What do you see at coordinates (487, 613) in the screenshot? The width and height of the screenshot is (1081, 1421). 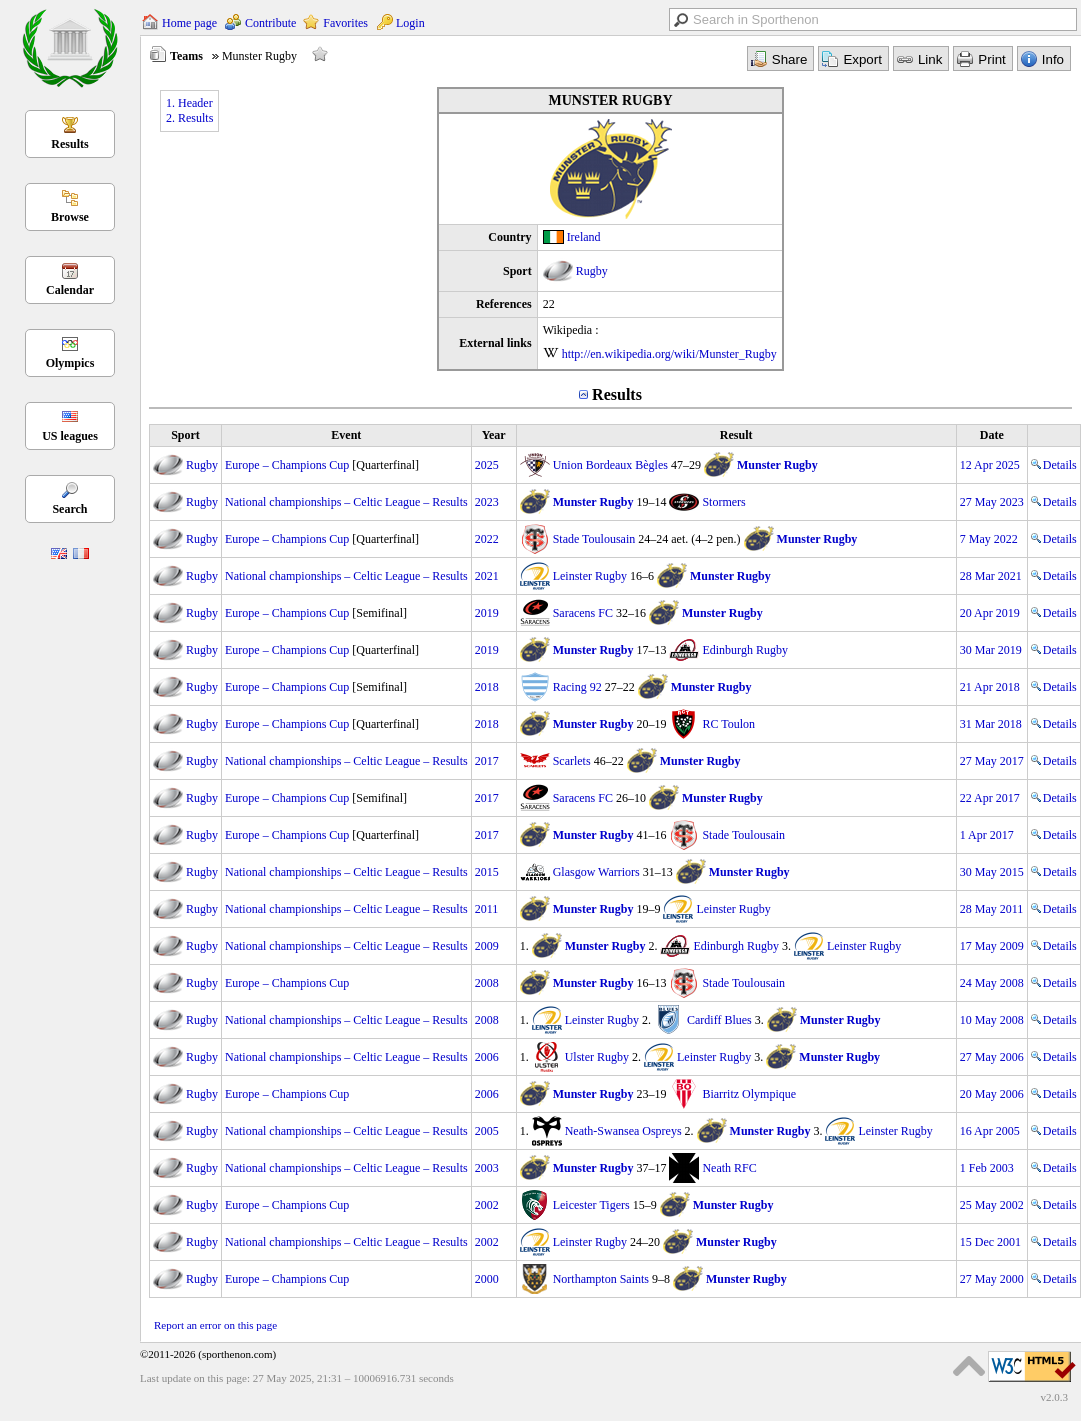 I see `2019` at bounding box center [487, 613].